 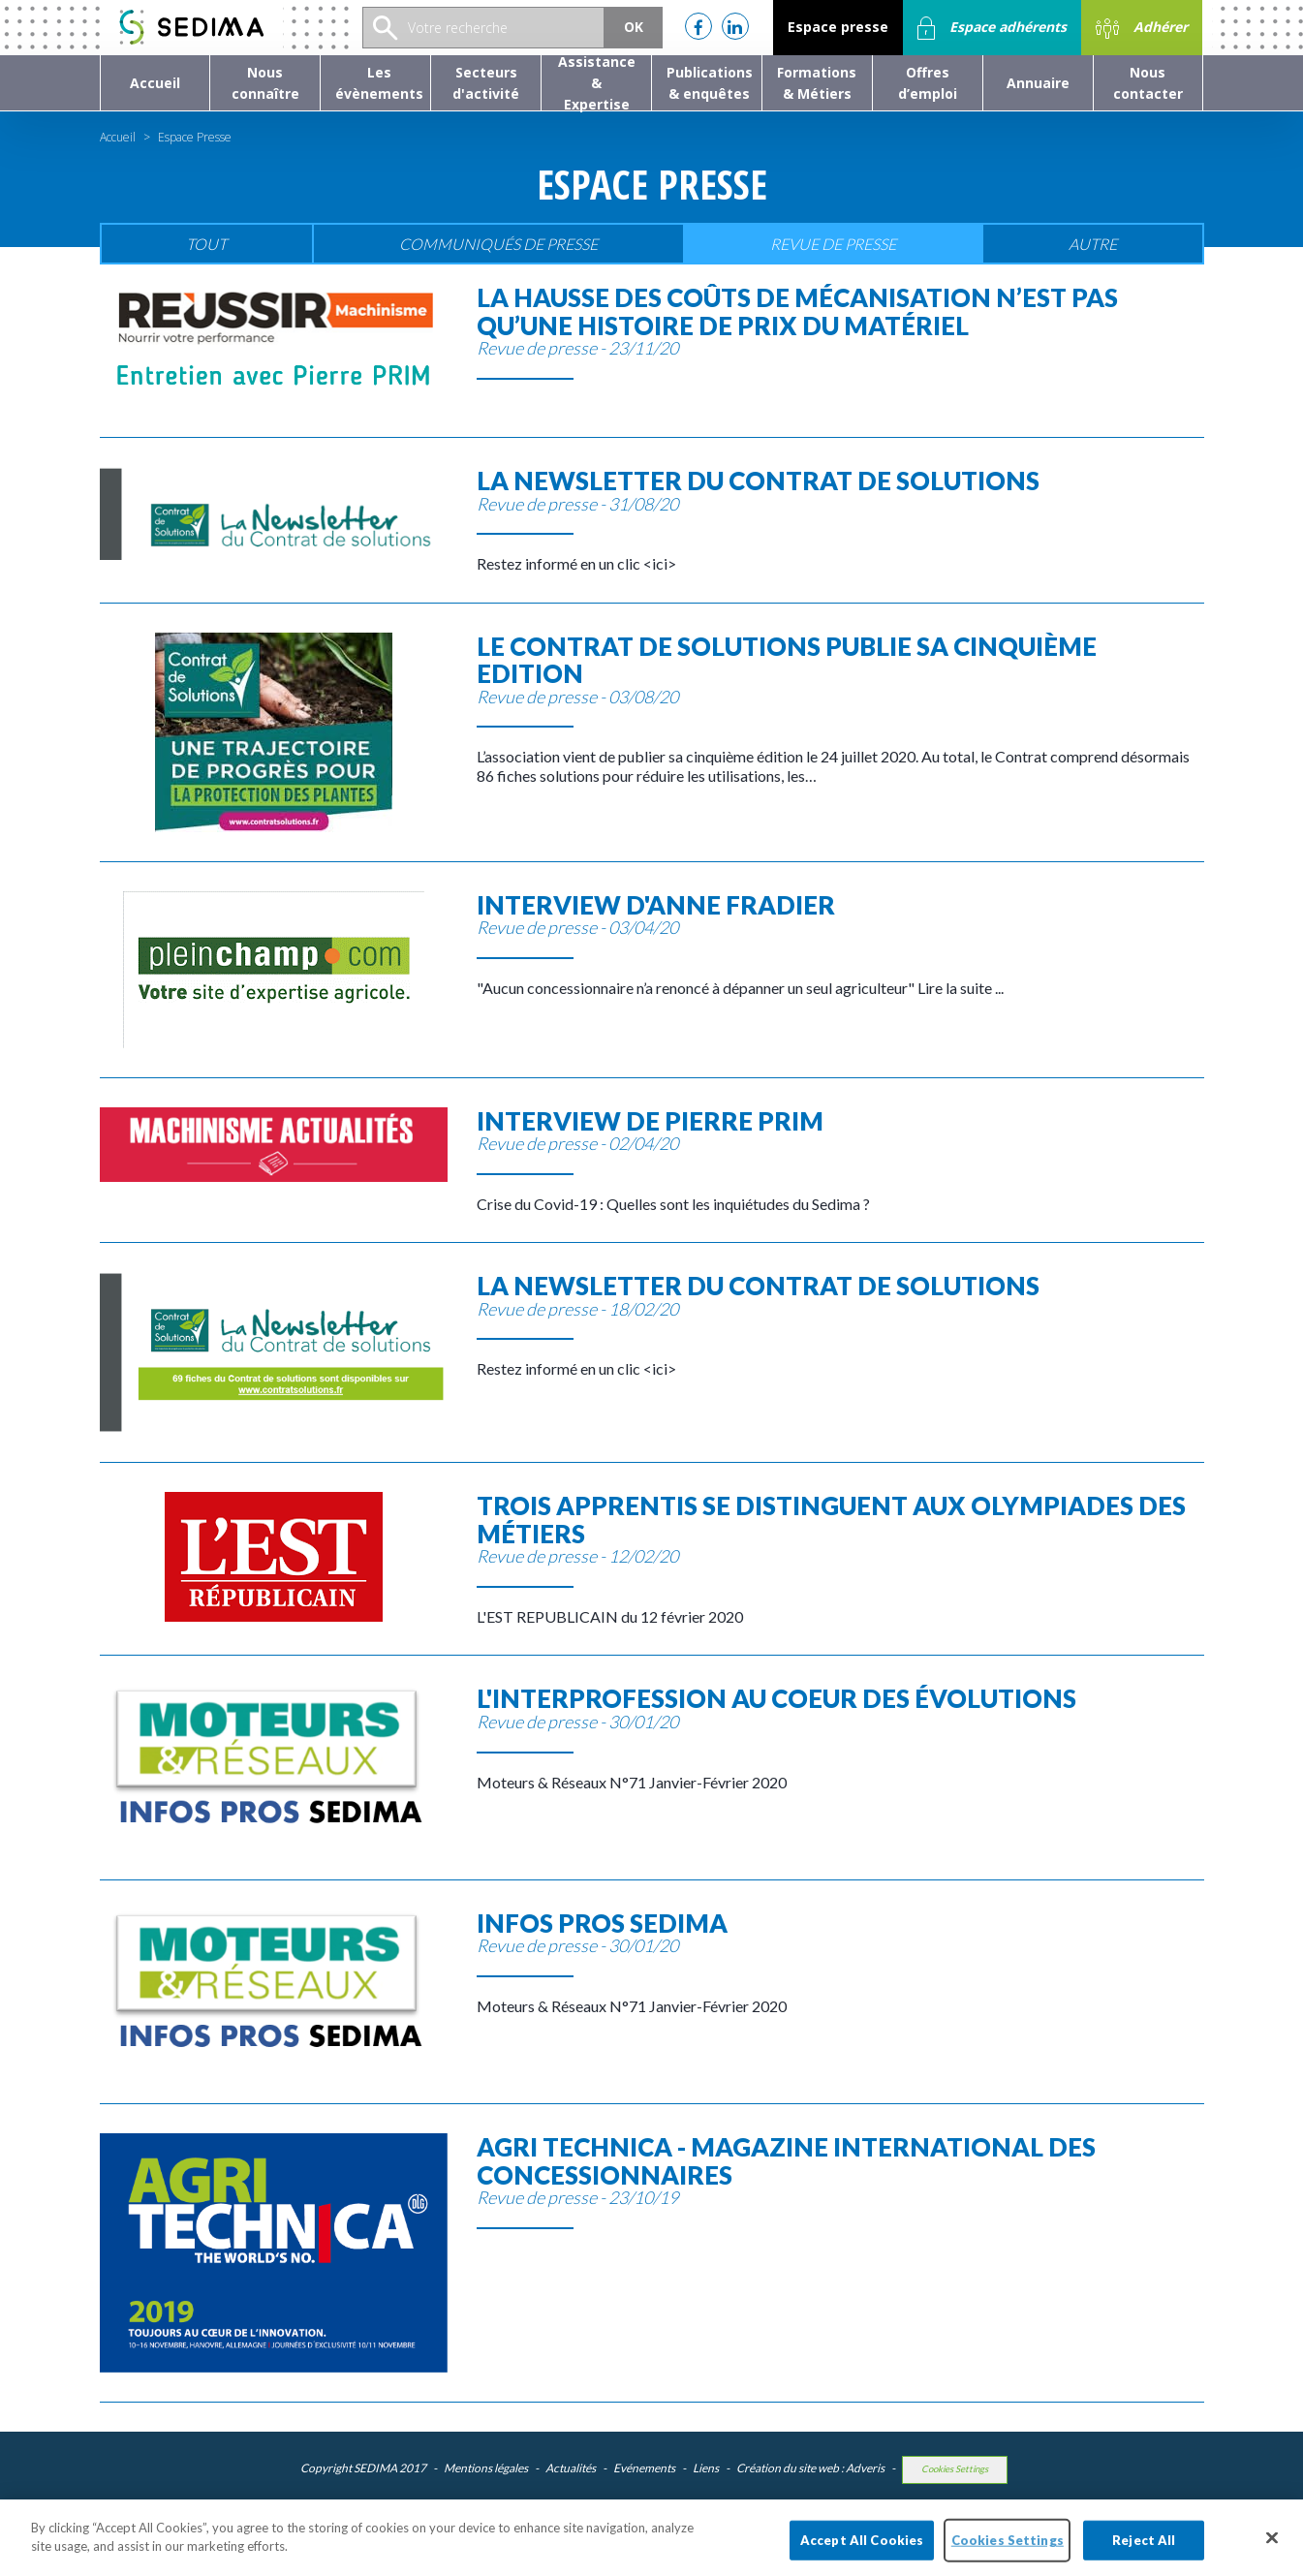 What do you see at coordinates (644, 2468) in the screenshot?
I see `Evénements` at bounding box center [644, 2468].